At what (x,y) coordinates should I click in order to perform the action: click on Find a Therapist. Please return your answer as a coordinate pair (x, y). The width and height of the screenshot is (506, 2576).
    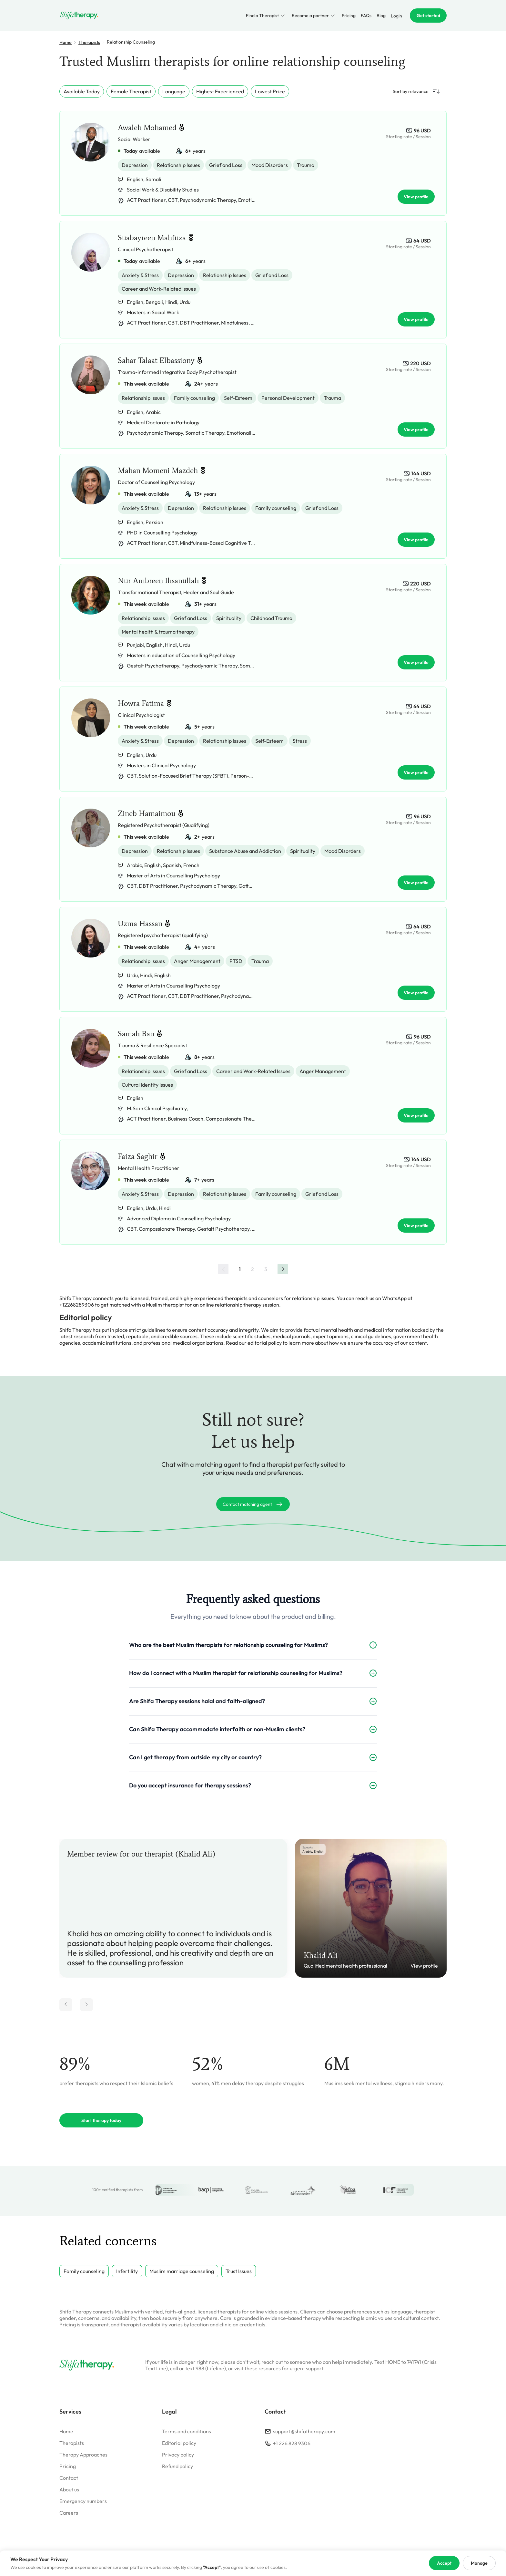
    Looking at the image, I should click on (266, 15).